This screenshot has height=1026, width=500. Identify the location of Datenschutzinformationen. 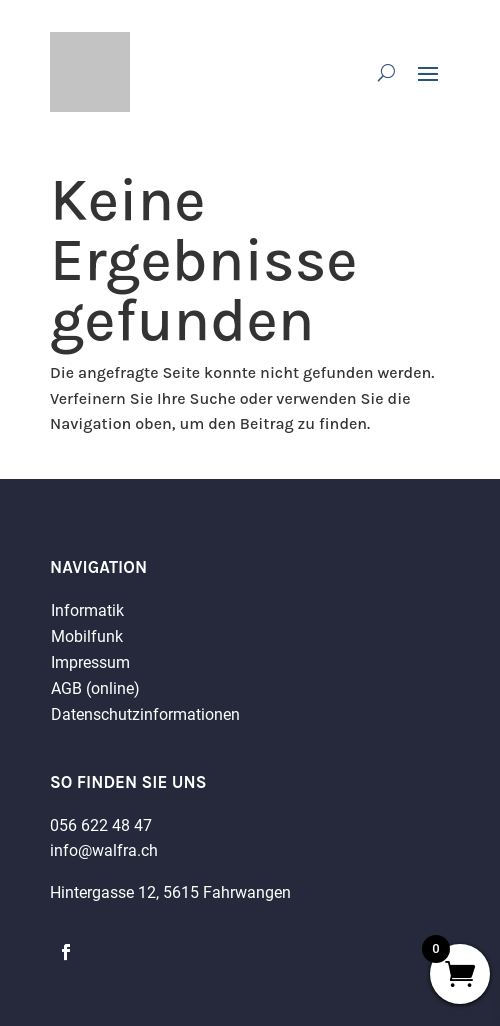
(145, 714).